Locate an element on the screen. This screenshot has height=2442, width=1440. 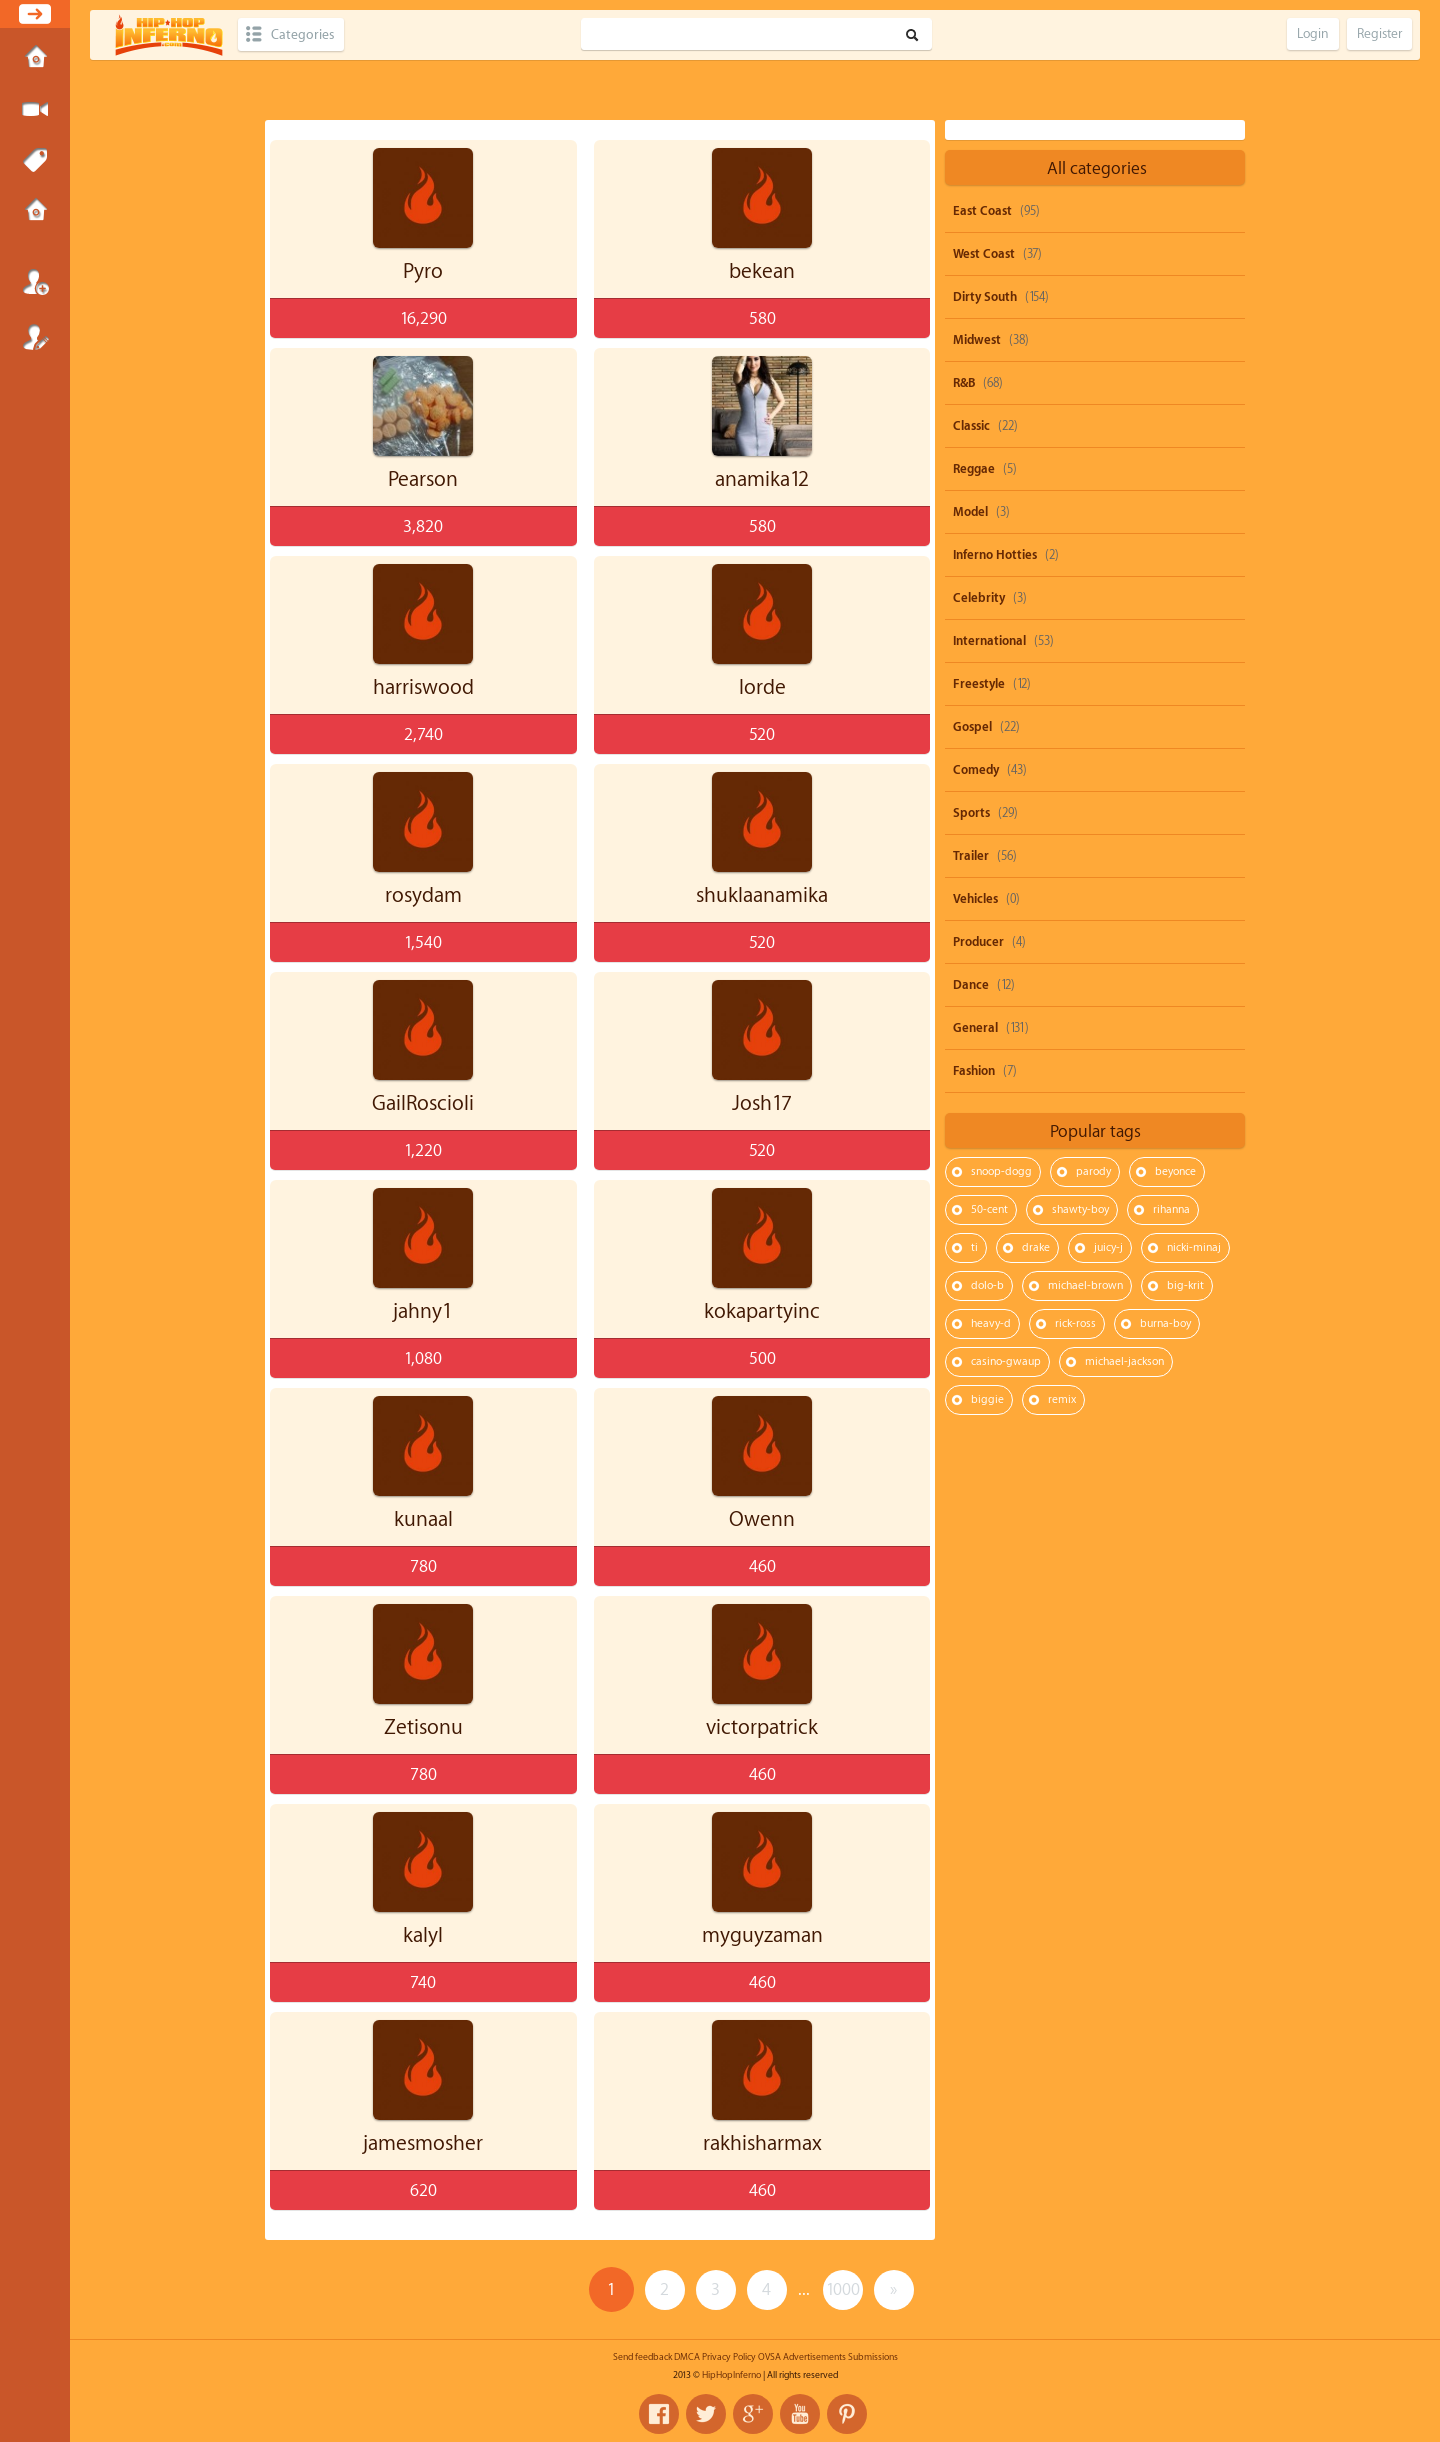
50-cent is located at coordinates (989, 1209).